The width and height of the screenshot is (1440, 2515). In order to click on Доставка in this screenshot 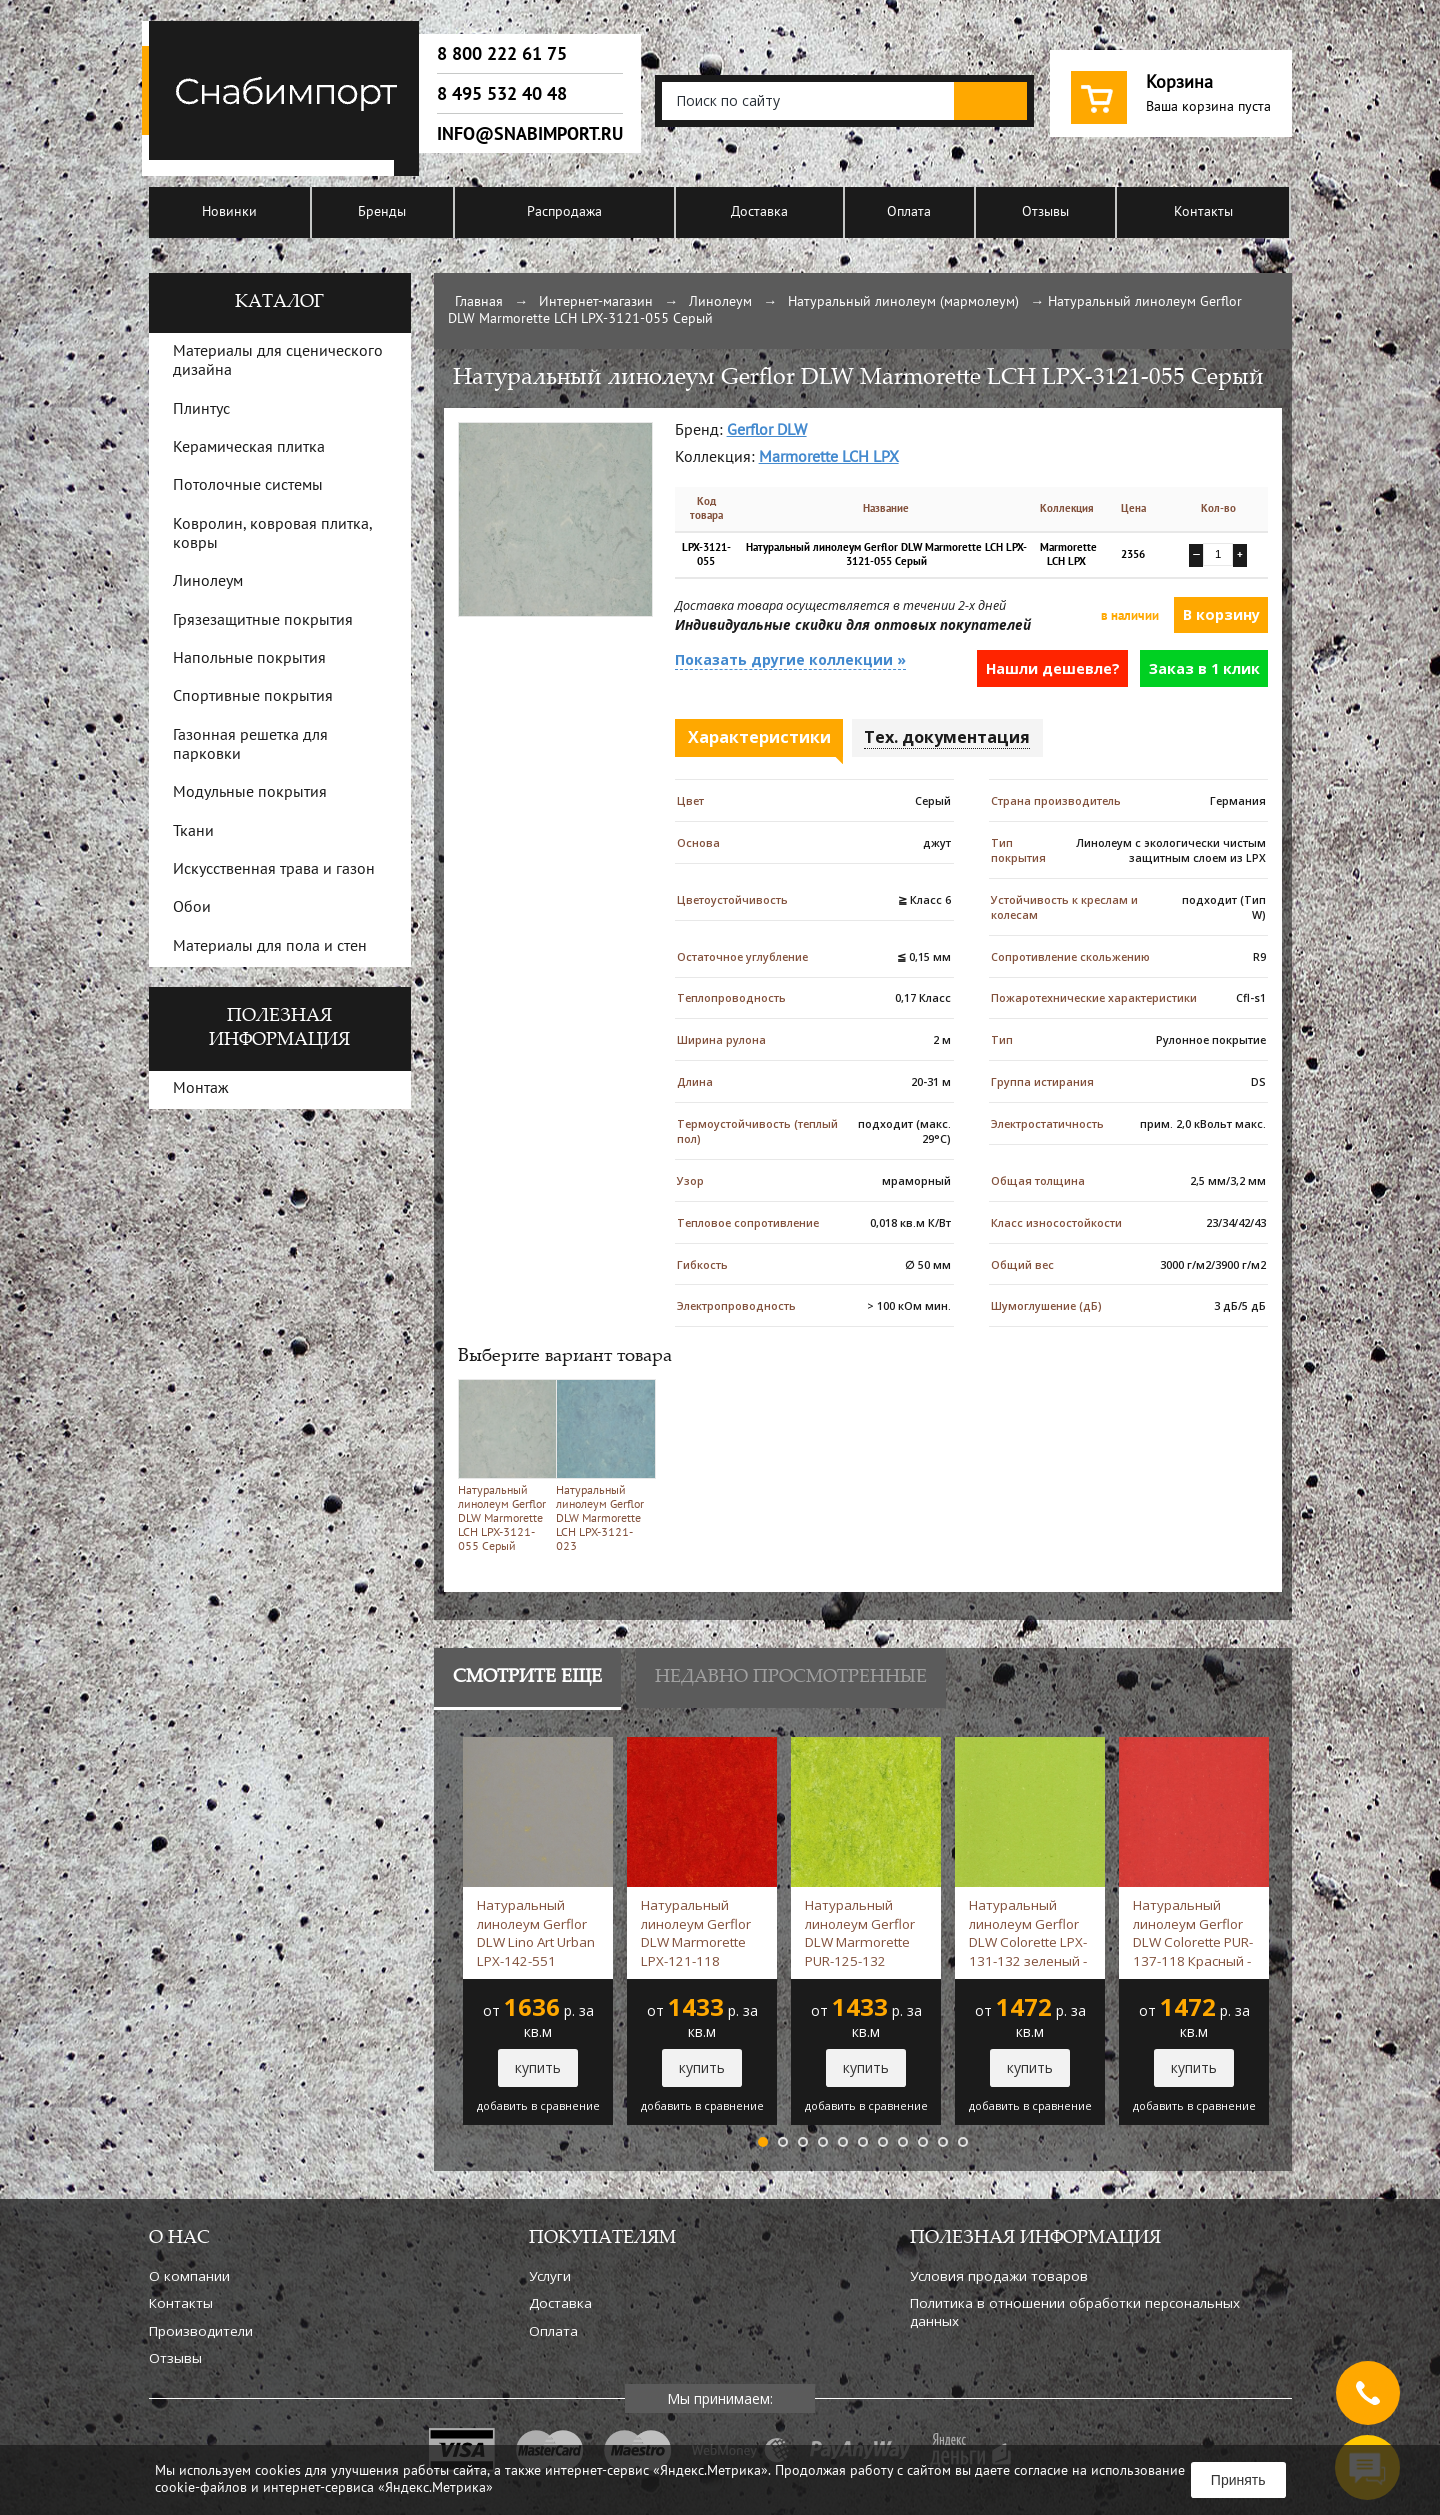, I will do `click(759, 212)`.